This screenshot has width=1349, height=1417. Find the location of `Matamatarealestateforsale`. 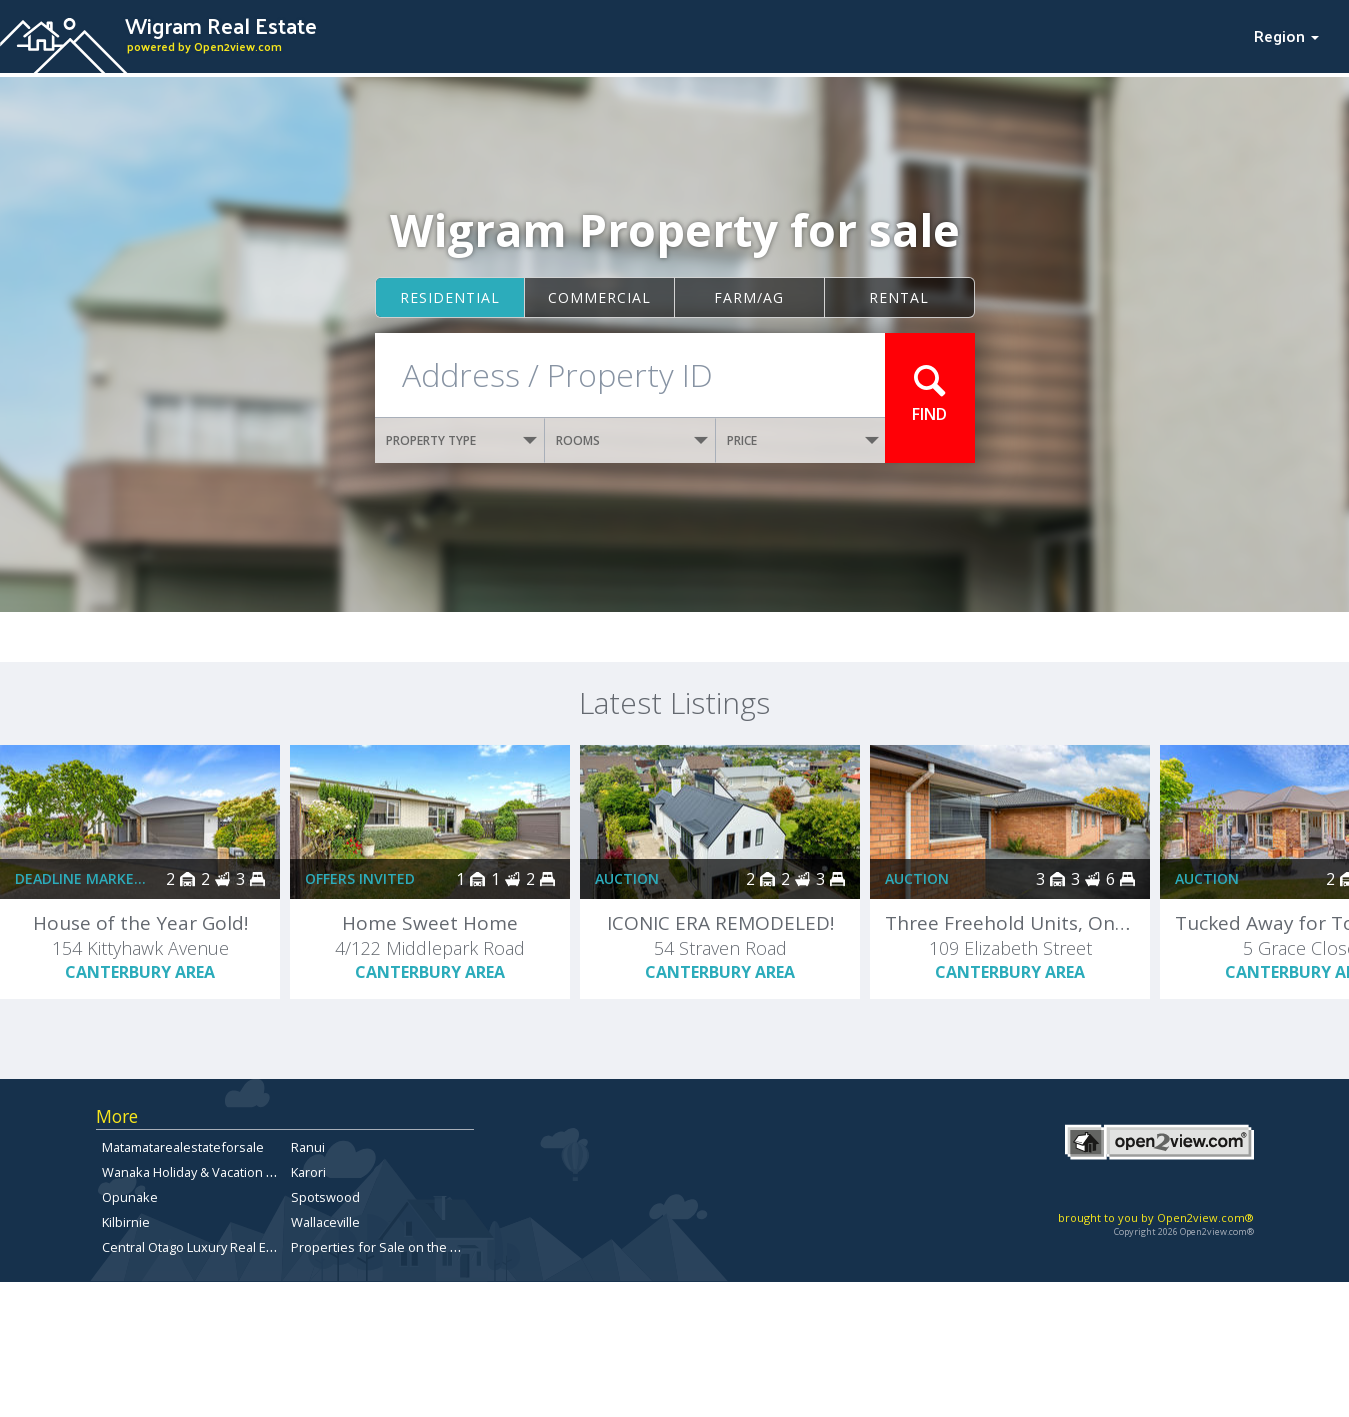

Matamatarealestateforsale is located at coordinates (183, 1147).